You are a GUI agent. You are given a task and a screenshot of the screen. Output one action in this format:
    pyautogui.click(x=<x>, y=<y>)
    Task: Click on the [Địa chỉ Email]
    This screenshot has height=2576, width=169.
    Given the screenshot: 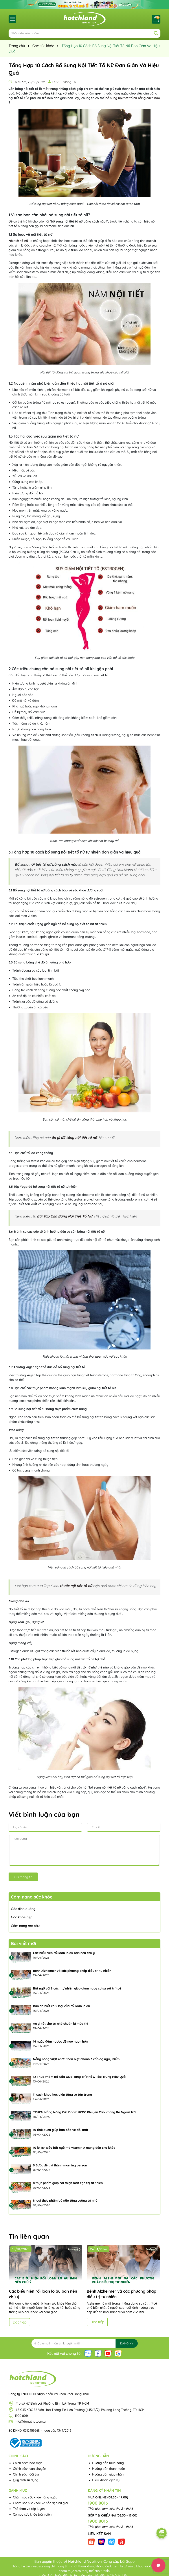 What is the action you would take?
    pyautogui.click(x=84, y=2343)
    